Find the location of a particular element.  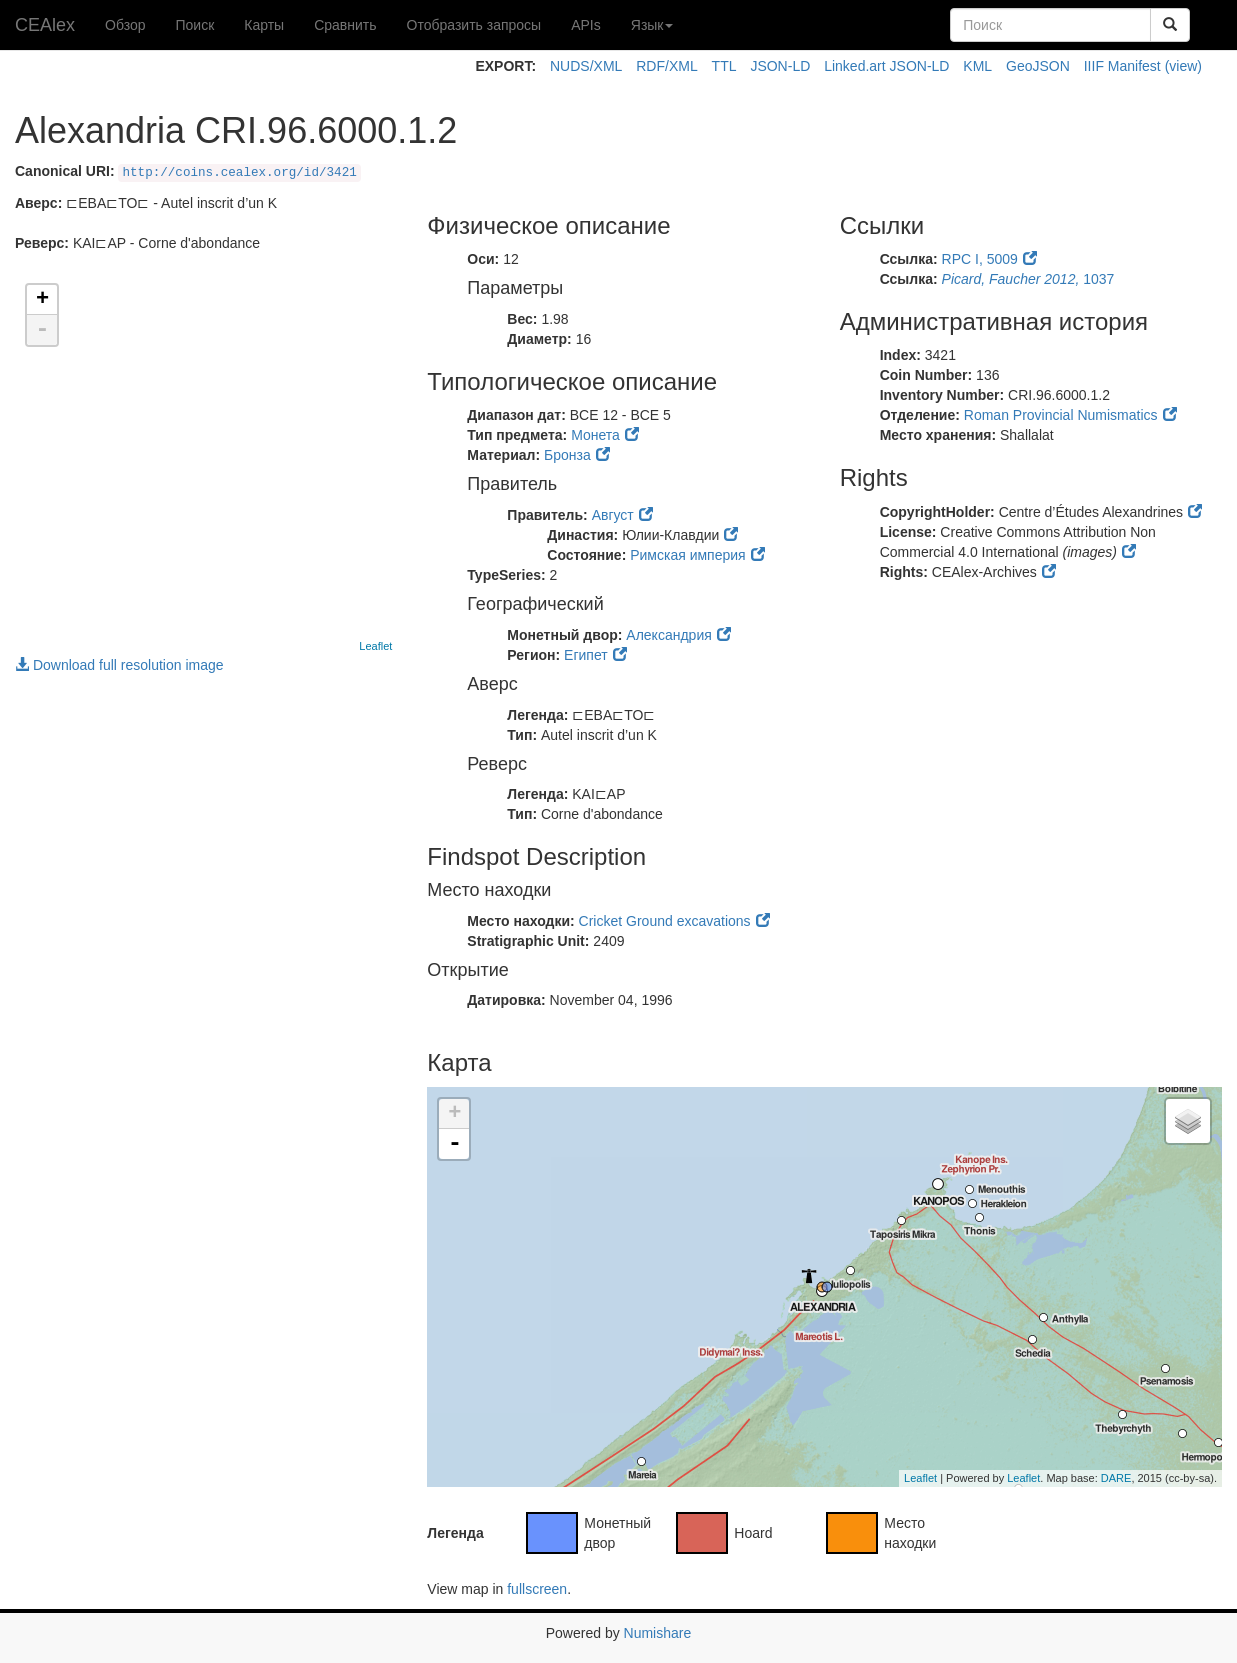

Roman Provincial Numismatics is located at coordinates (1061, 415).